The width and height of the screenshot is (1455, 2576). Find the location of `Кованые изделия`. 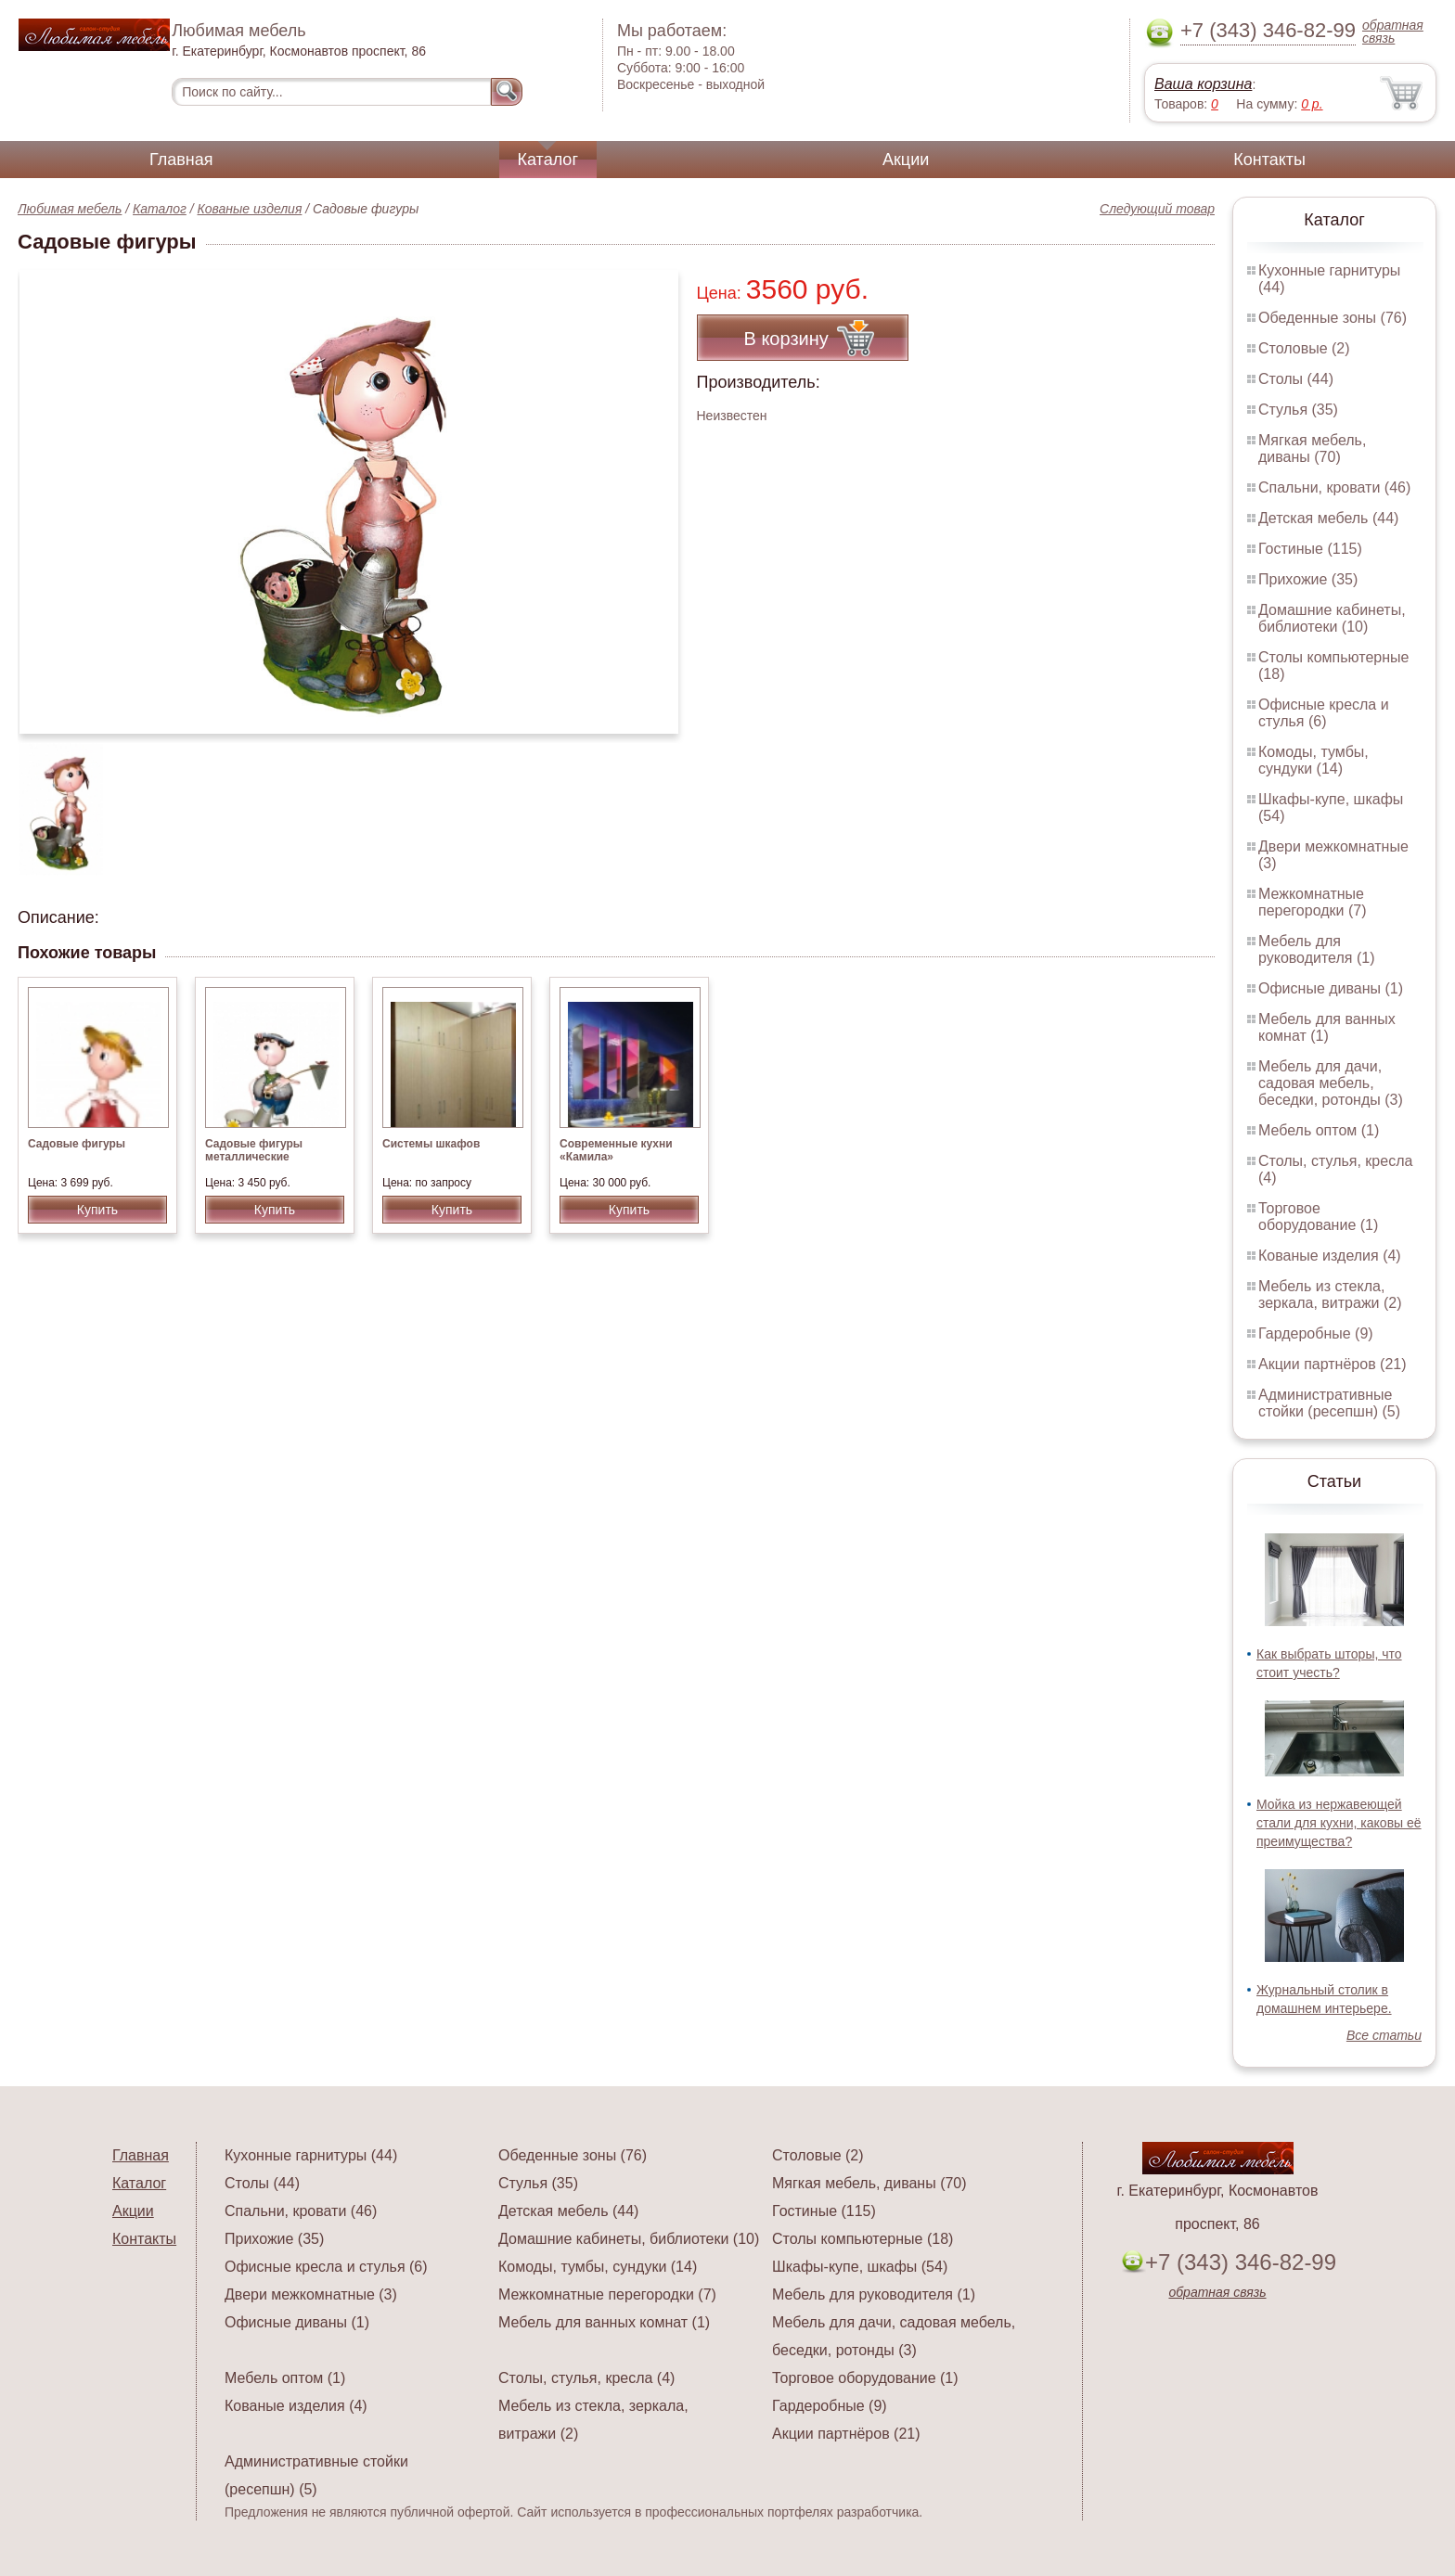

Кованые изделия is located at coordinates (250, 208).